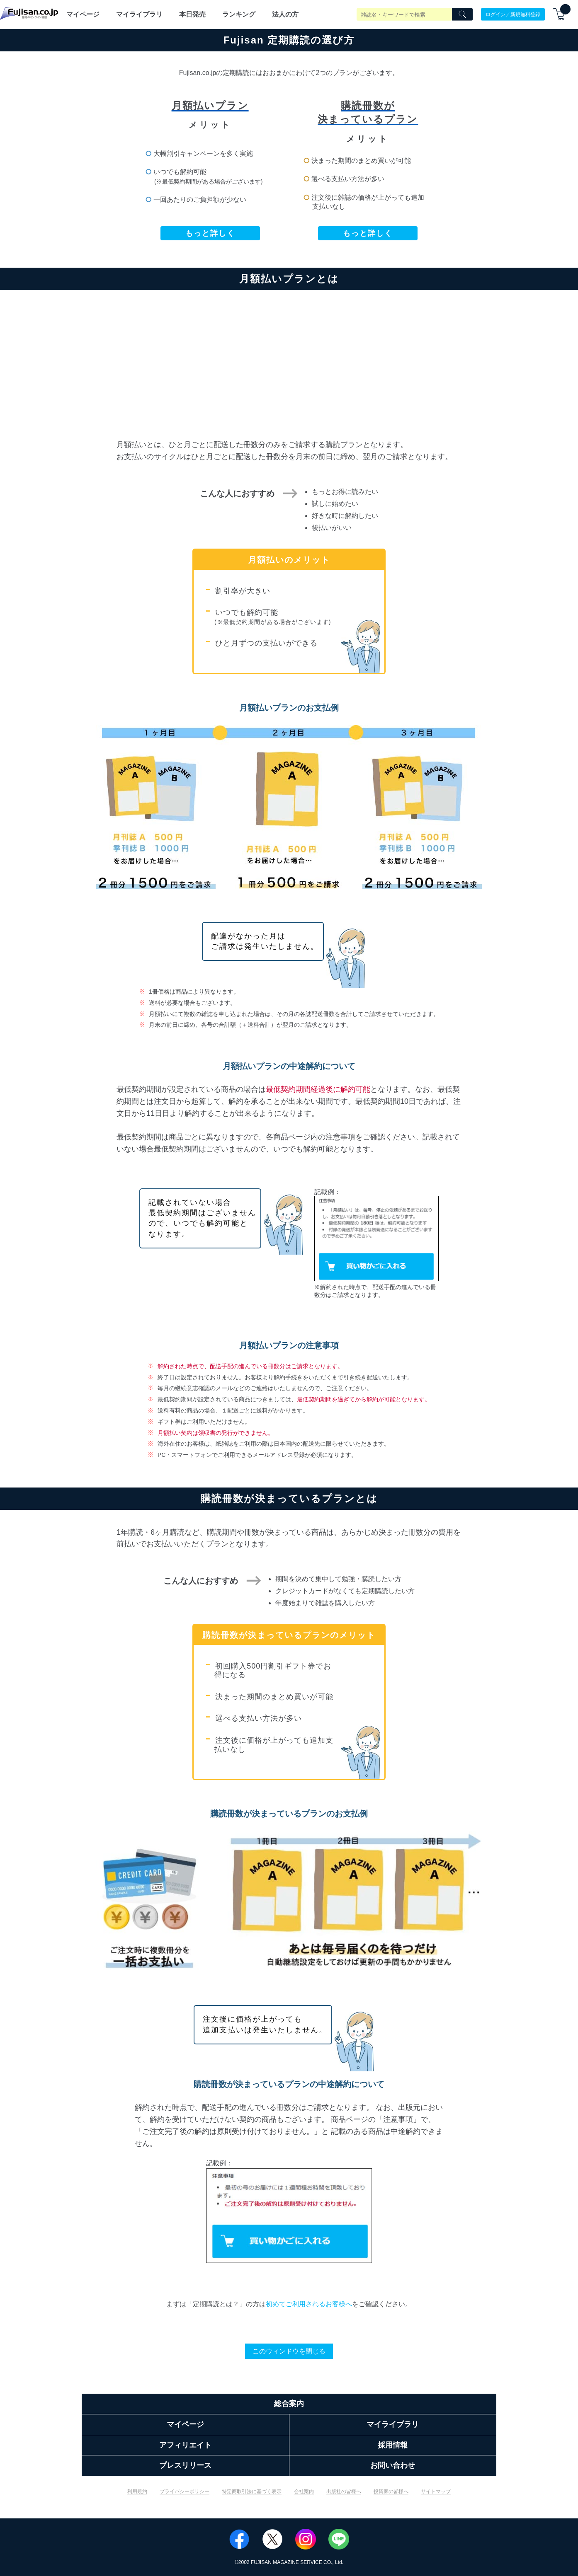 The height and width of the screenshot is (2576, 578). What do you see at coordinates (392, 2465) in the screenshot?
I see `お問い合わせ` at bounding box center [392, 2465].